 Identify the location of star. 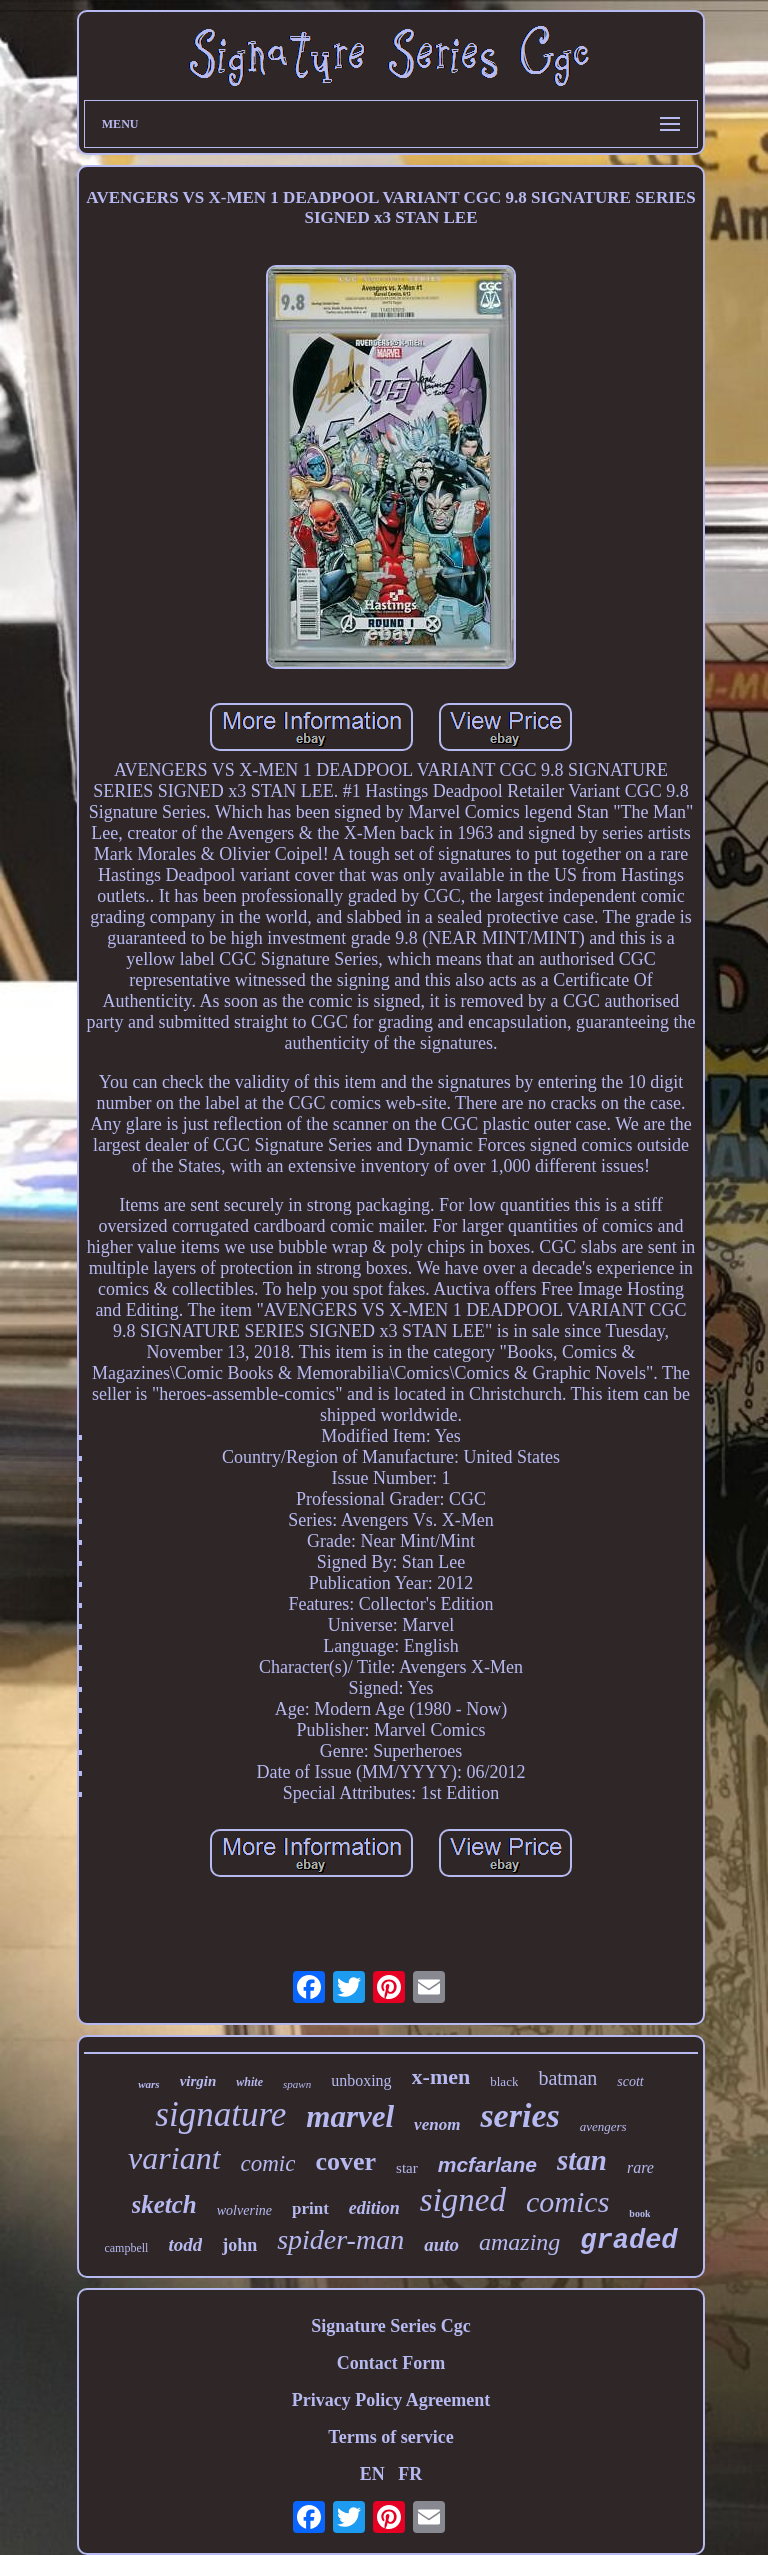
(407, 2168).